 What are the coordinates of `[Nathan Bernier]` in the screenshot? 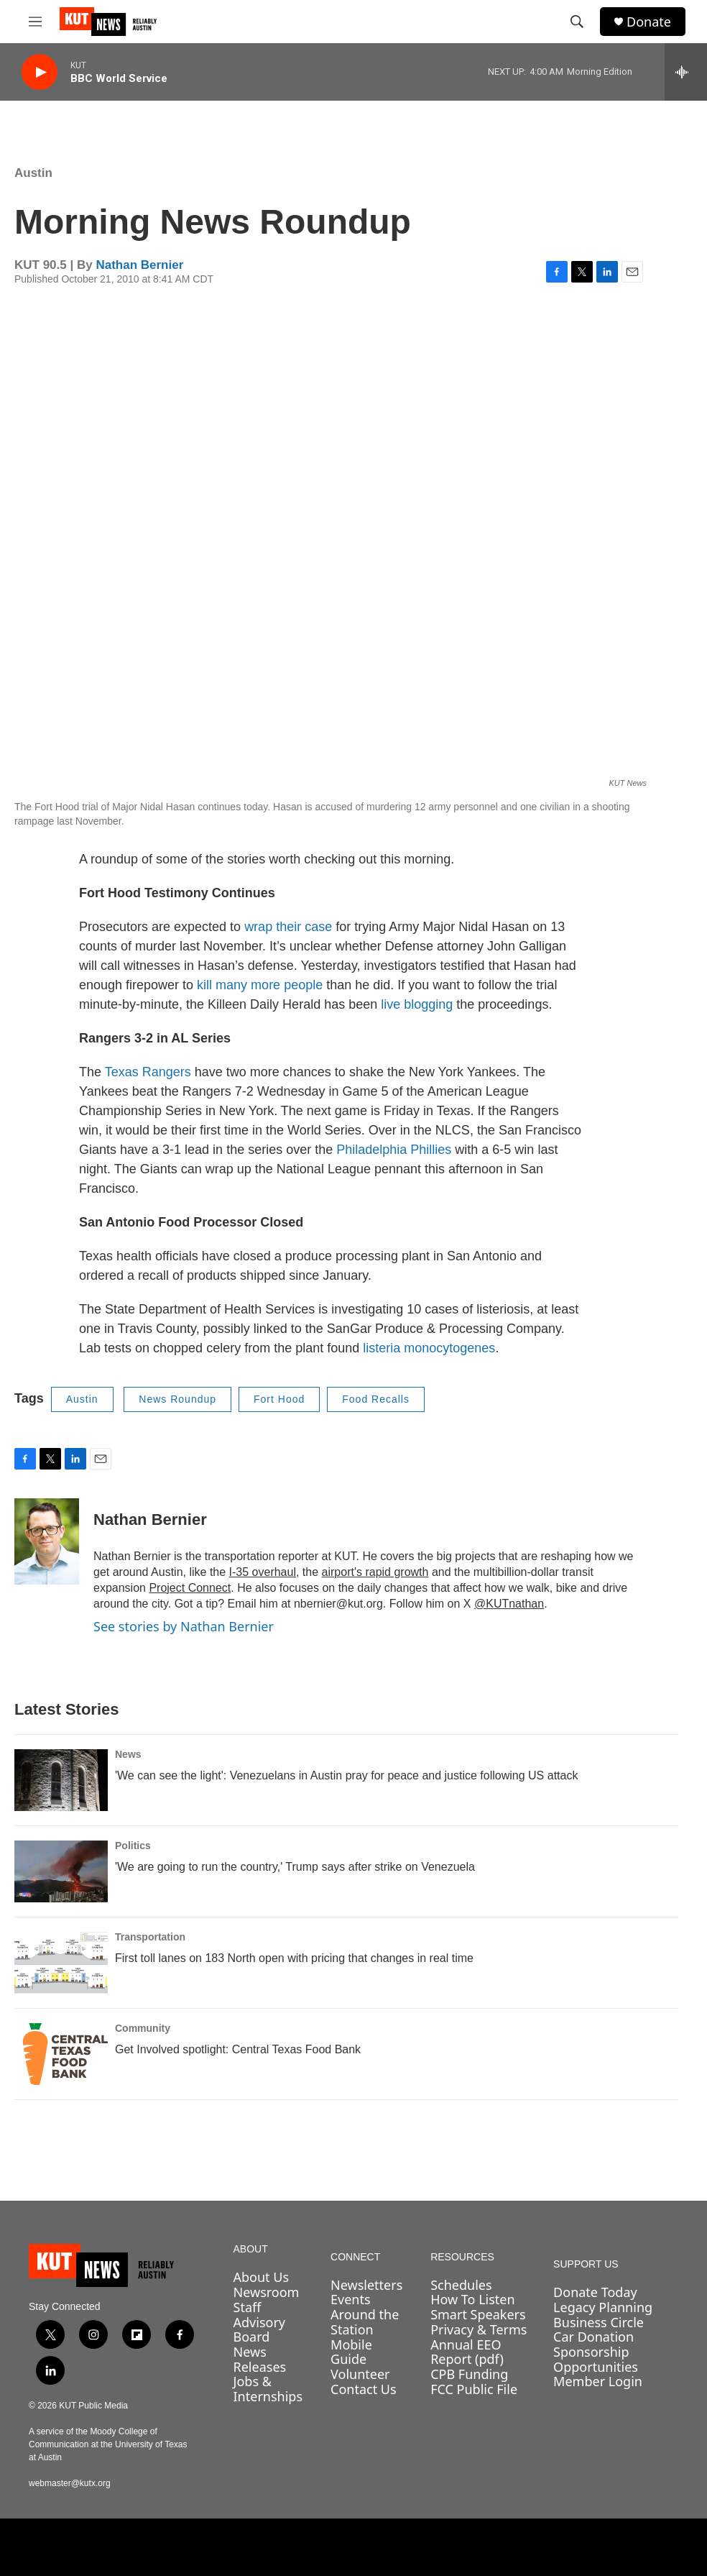 It's located at (46, 1541).